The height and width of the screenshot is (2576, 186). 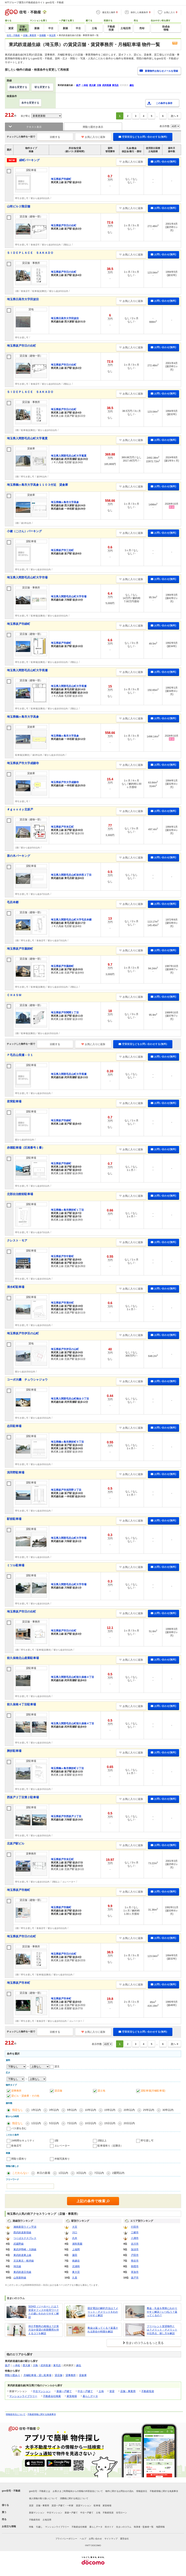 I want to click on 不動産情報に関する免責事項, so click(x=41, y=2414).